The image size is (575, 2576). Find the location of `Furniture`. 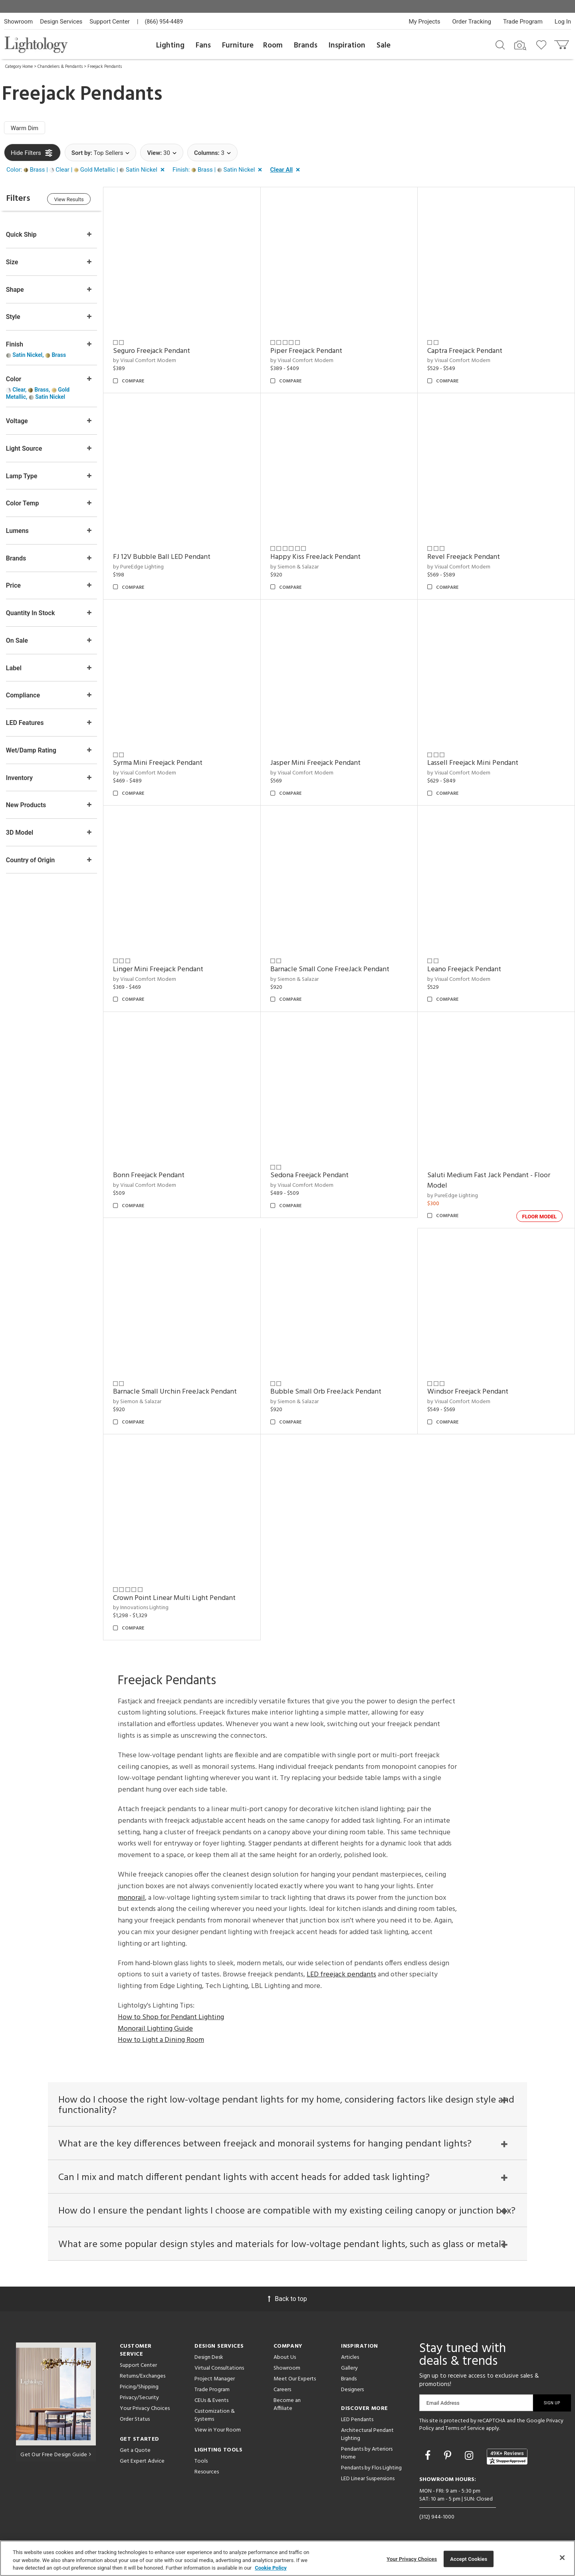

Furniture is located at coordinates (238, 45).